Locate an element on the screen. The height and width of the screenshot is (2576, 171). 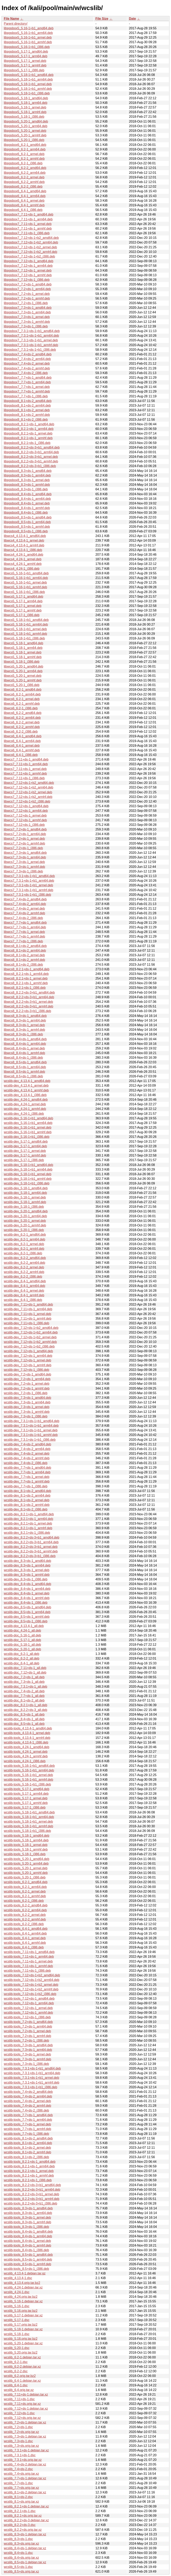
libpgsbox8_8.1+ds-2_arm64.deb is located at coordinates (27, 405).